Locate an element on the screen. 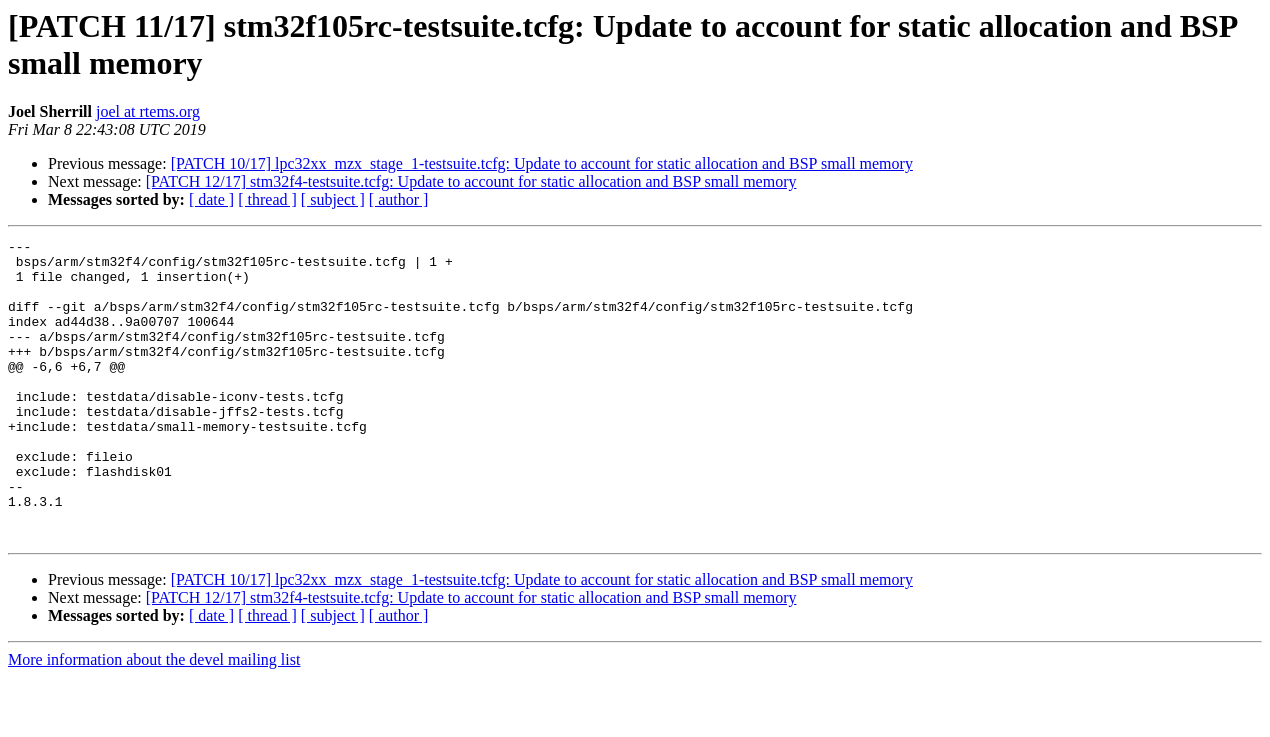  [PATCH 12/17] stm32f4-testsuite.tcfg: Update to account for static allocation and BSP small memory is located at coordinates (471, 181).